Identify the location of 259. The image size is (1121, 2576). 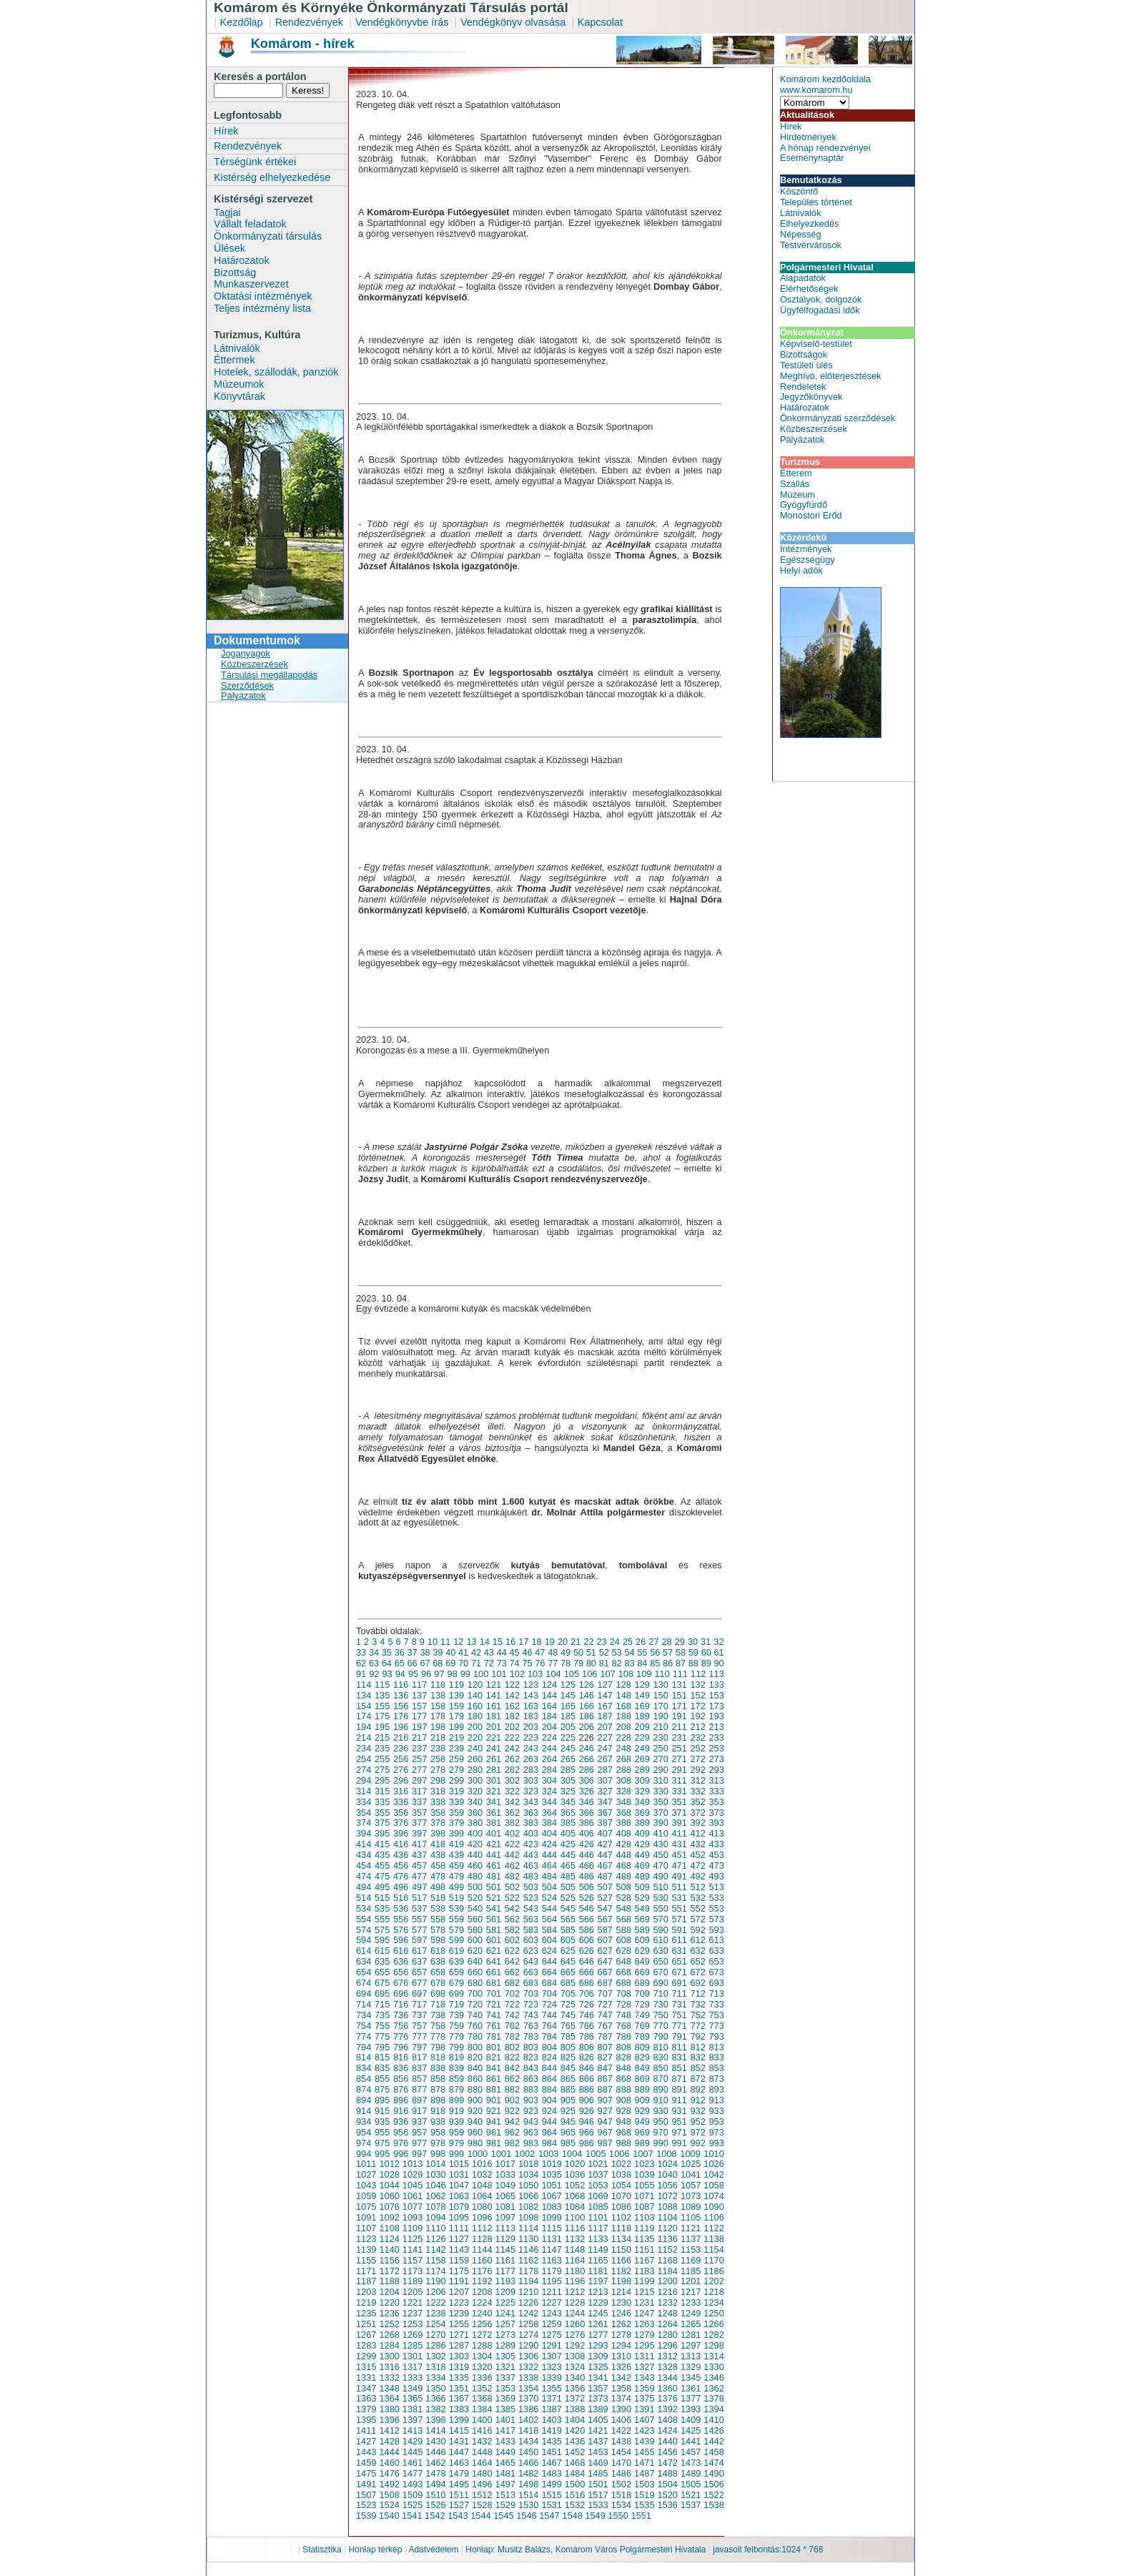
(456, 1759).